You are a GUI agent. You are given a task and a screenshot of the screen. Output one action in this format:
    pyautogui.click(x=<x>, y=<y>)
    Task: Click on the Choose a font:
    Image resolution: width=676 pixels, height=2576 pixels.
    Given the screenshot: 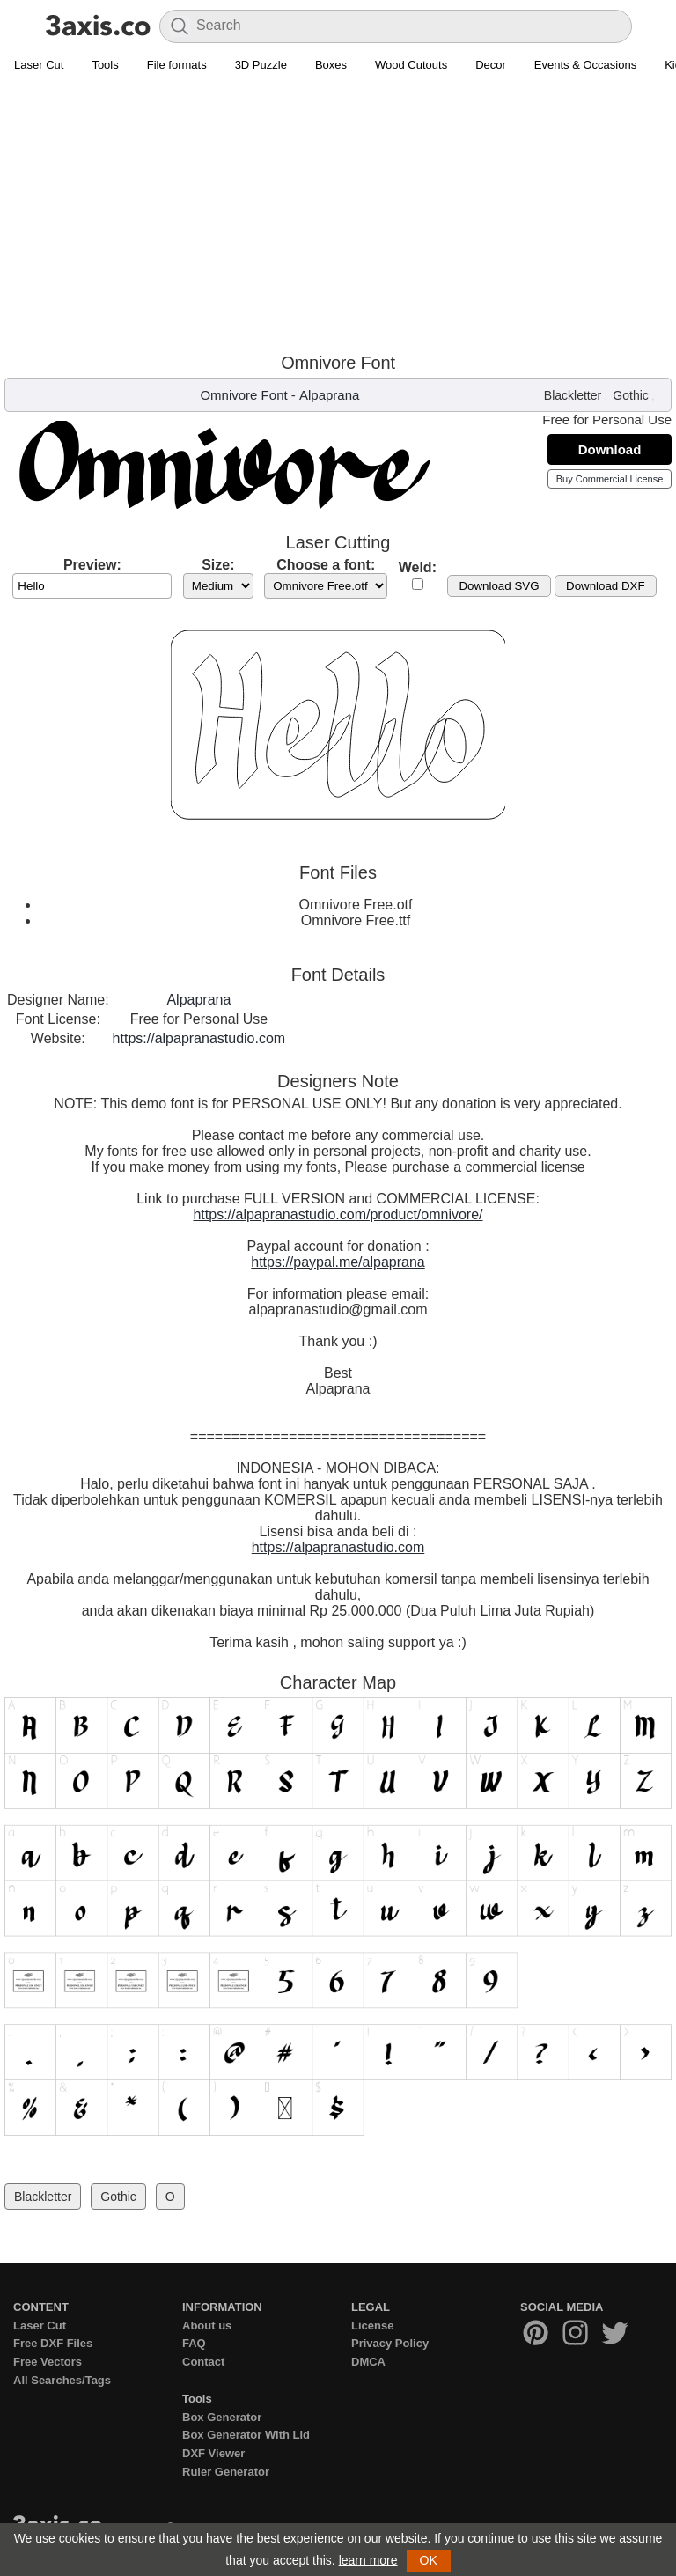 What is the action you would take?
    pyautogui.click(x=325, y=564)
    